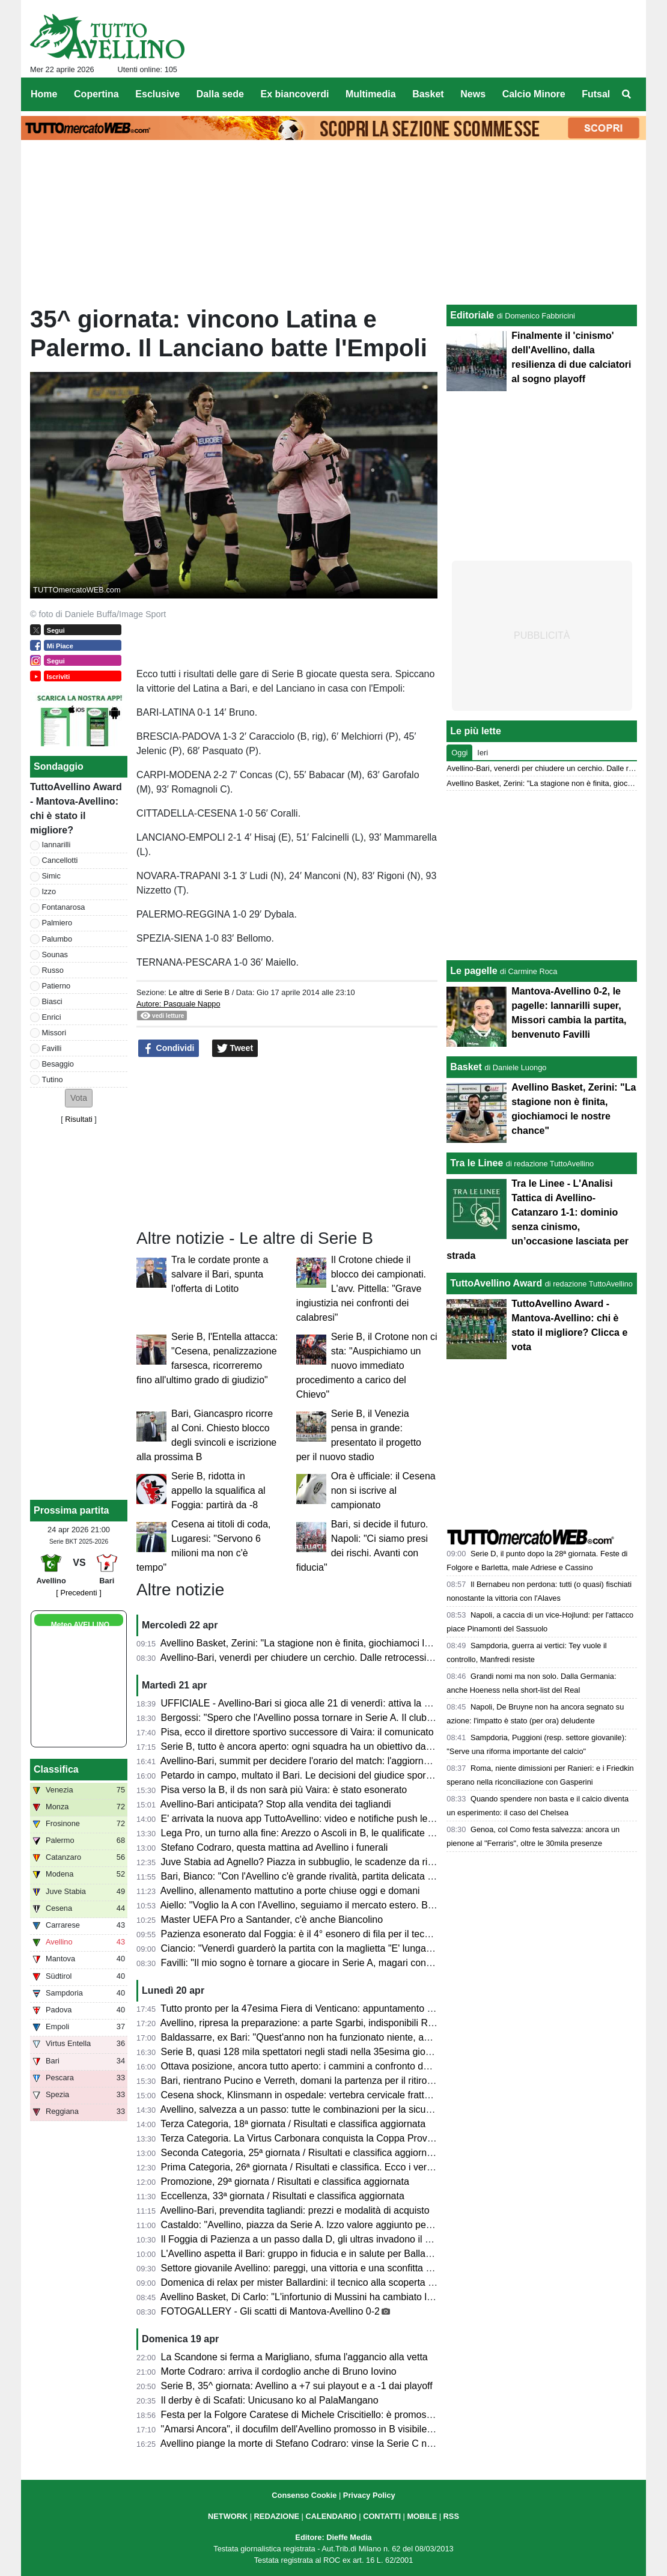 This screenshot has width=667, height=2576. What do you see at coordinates (51, 875) in the screenshot?
I see `Simic` at bounding box center [51, 875].